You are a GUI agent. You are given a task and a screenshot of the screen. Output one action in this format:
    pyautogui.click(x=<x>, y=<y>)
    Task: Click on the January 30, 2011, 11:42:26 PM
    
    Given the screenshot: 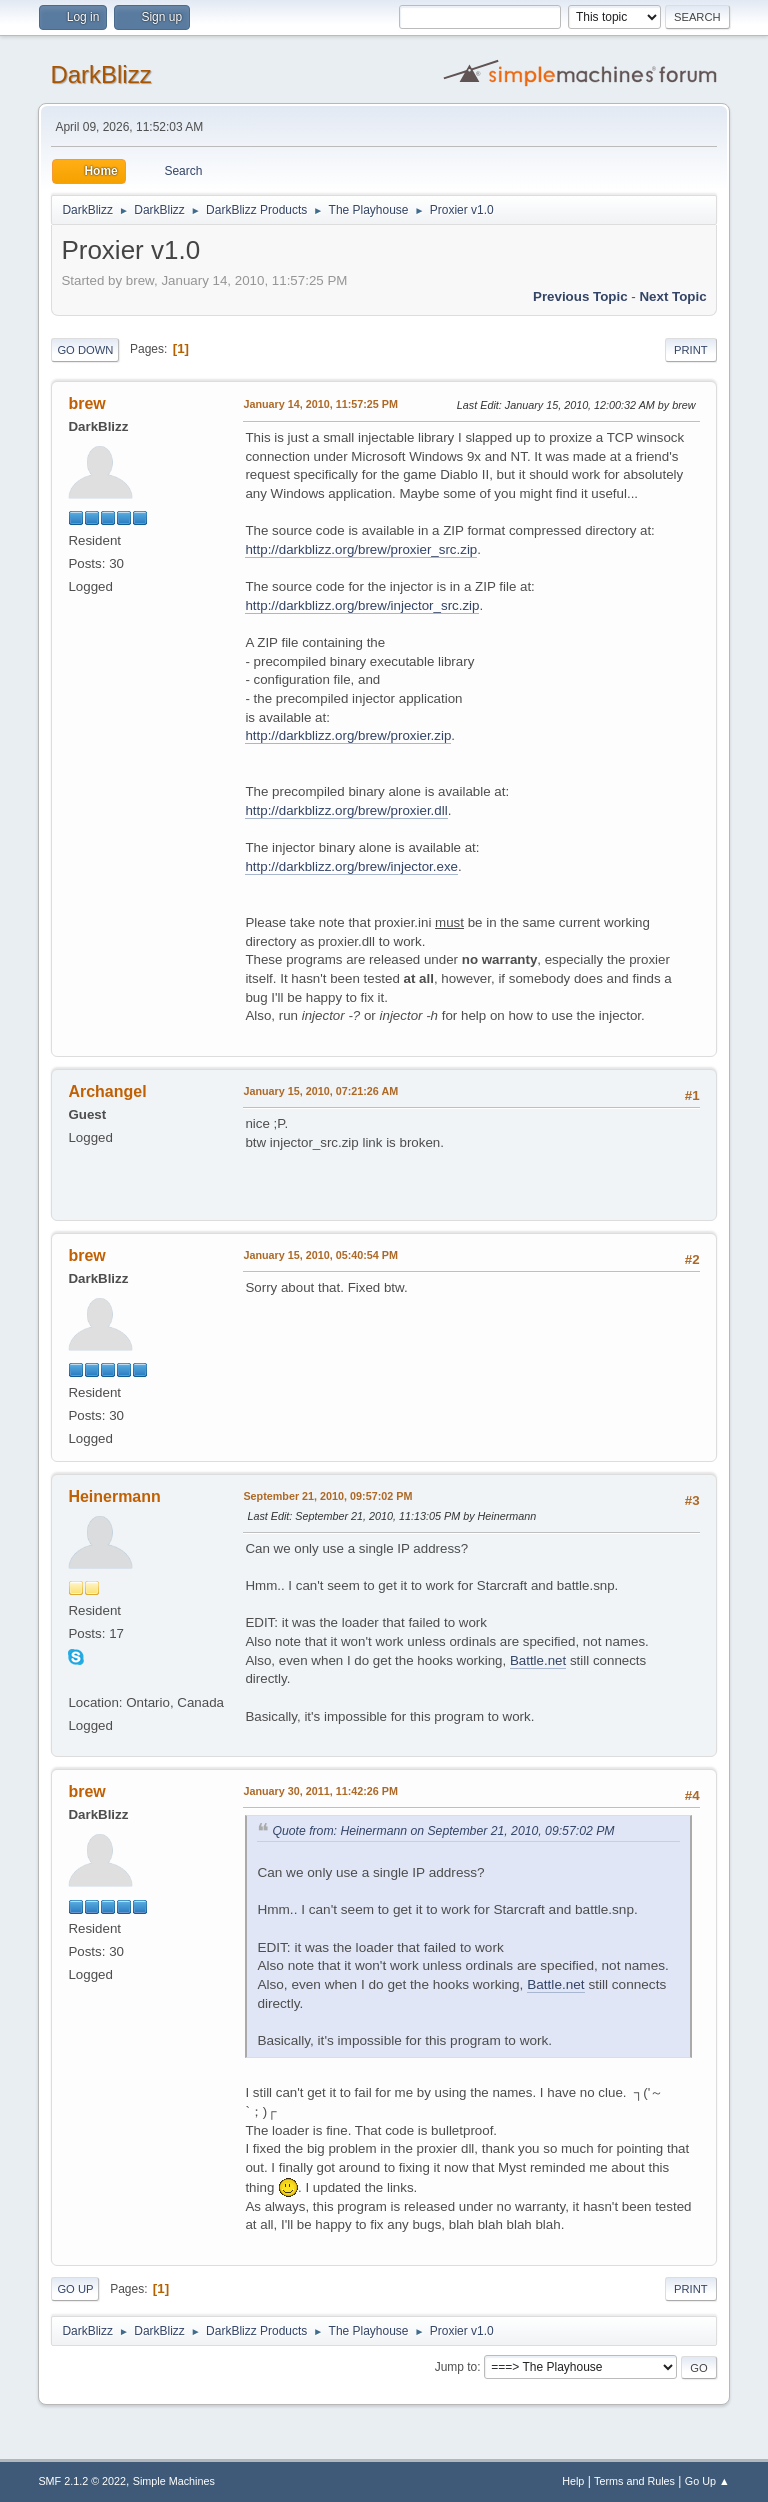 What is the action you would take?
    pyautogui.click(x=320, y=1791)
    